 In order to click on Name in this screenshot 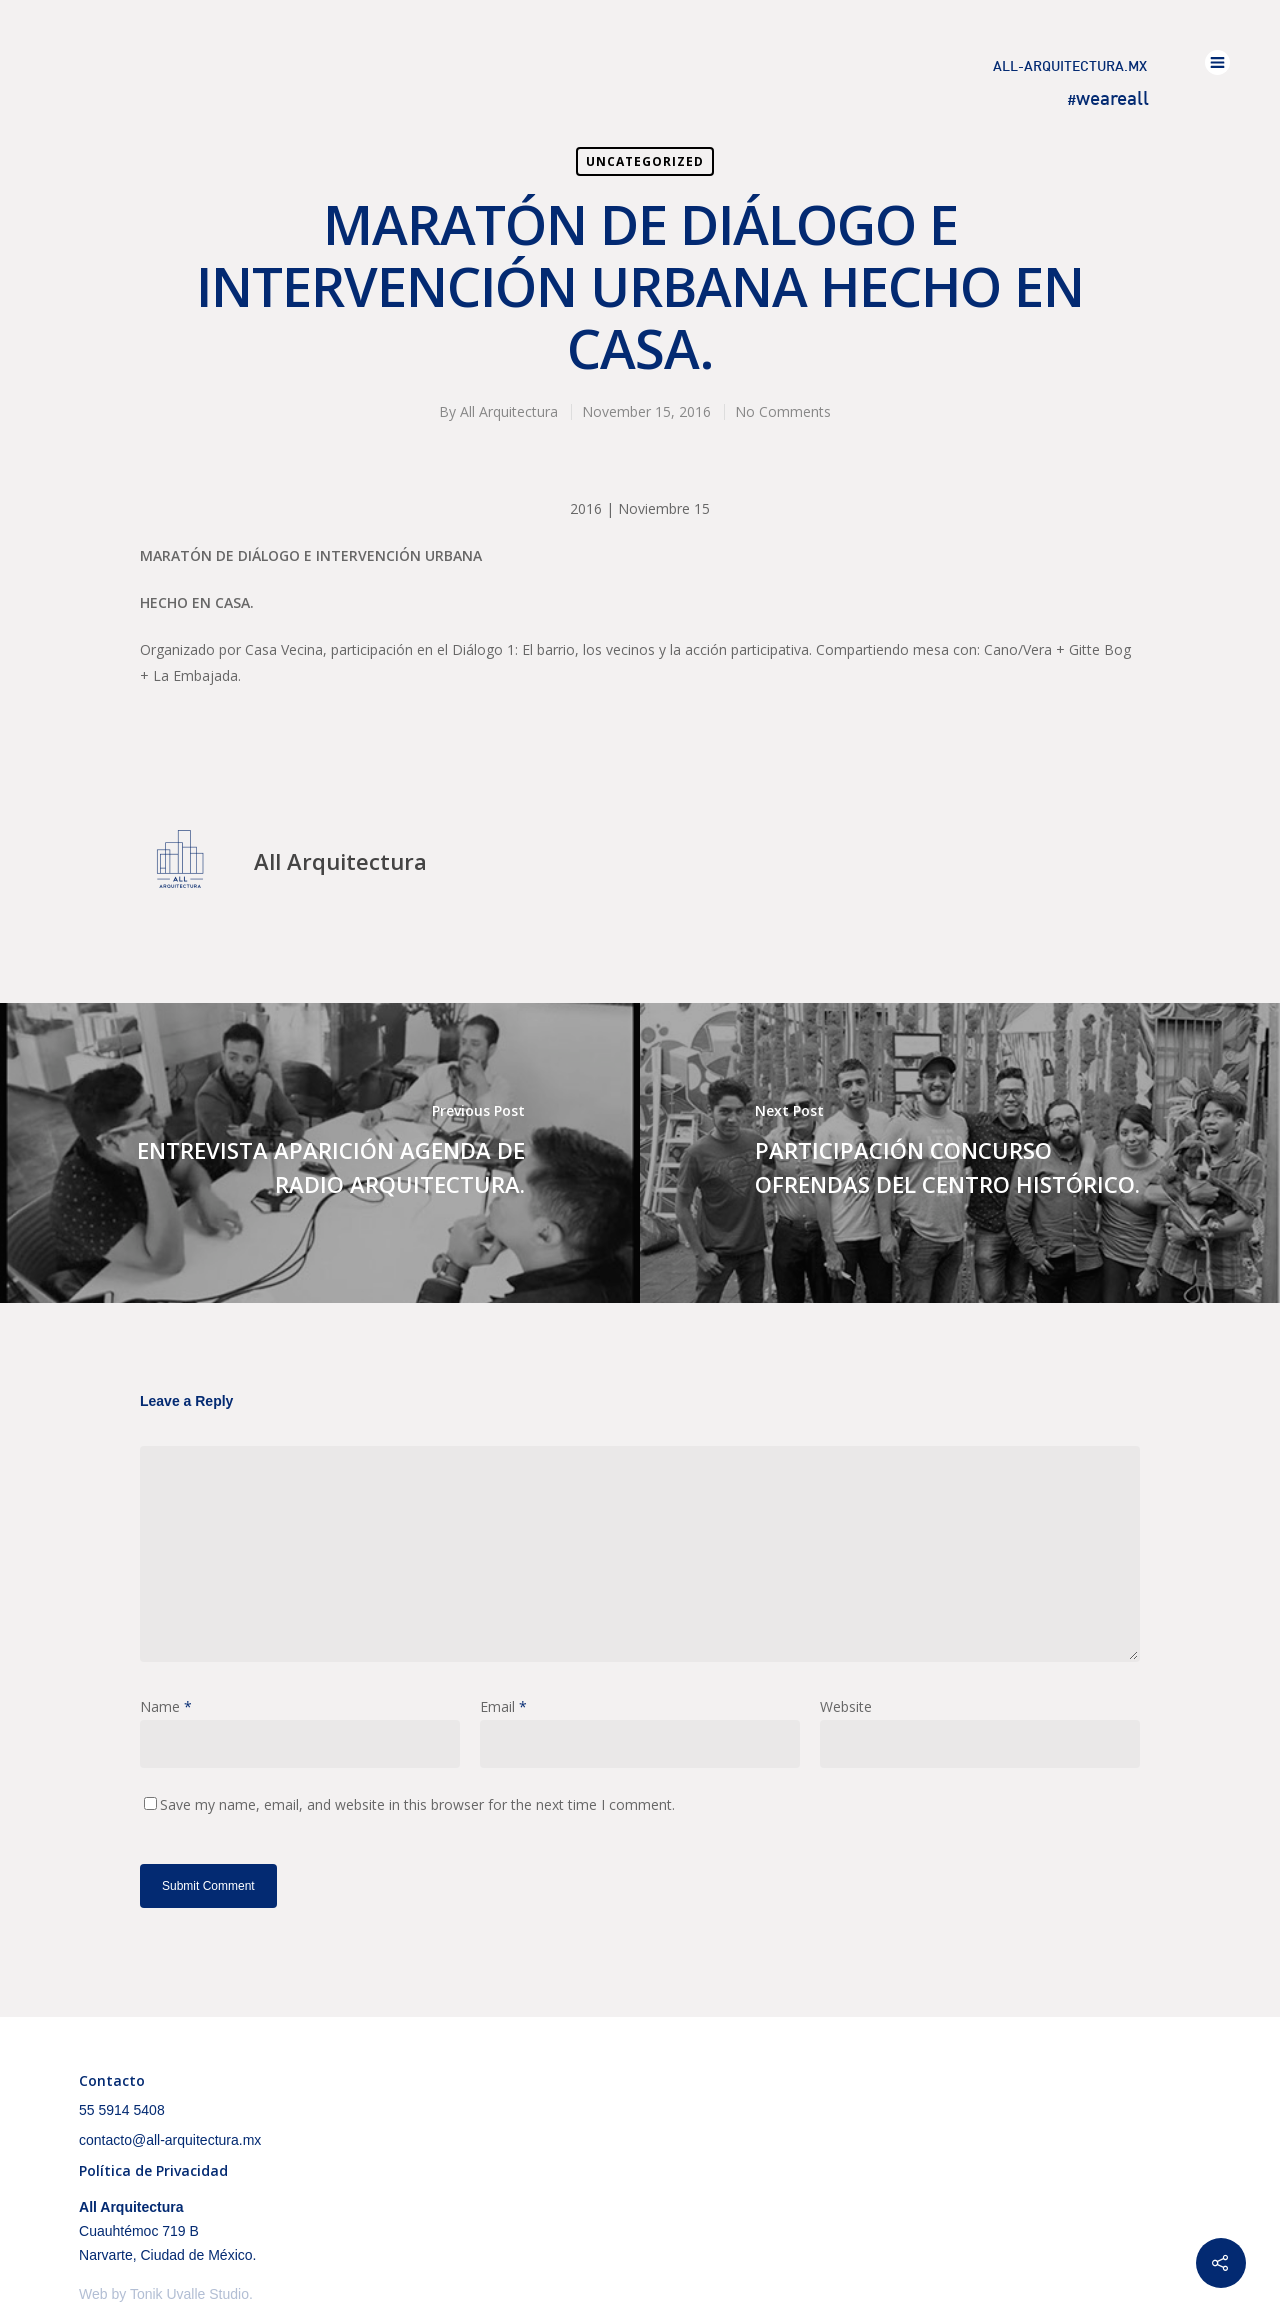, I will do `click(166, 1706)`.